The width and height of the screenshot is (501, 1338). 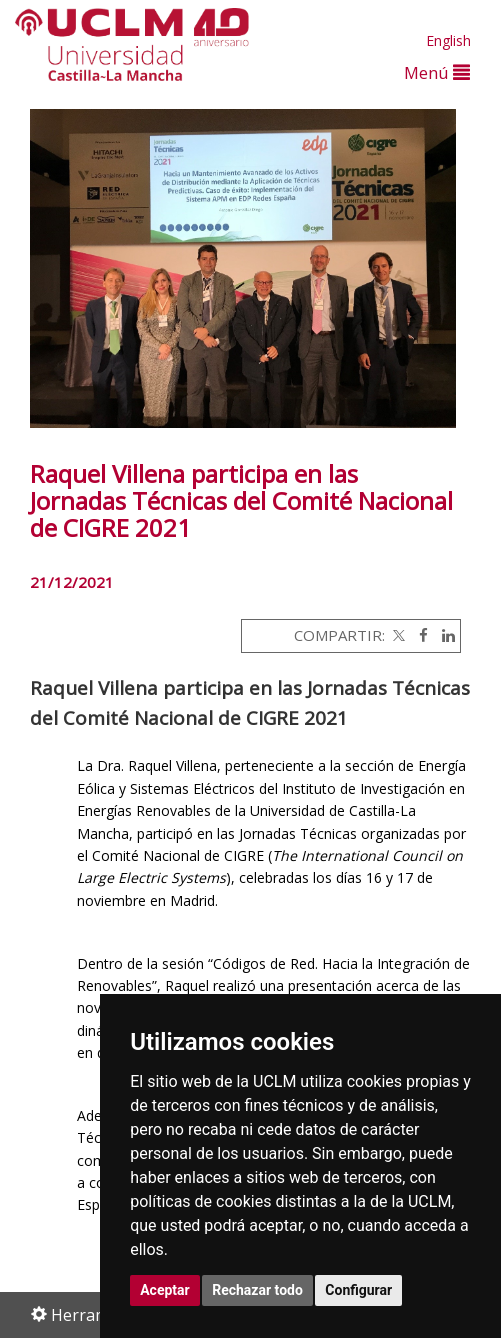 What do you see at coordinates (448, 40) in the screenshot?
I see `English` at bounding box center [448, 40].